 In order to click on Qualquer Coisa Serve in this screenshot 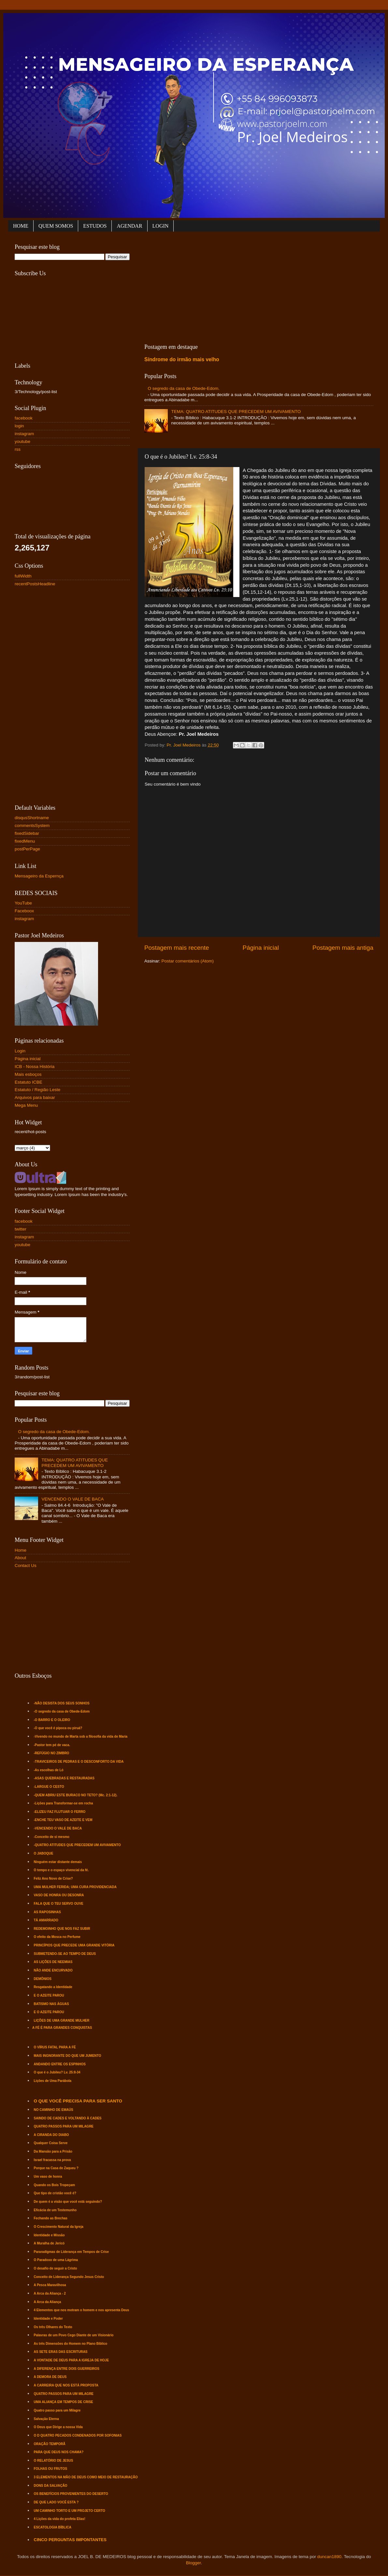, I will do `click(51, 2143)`.